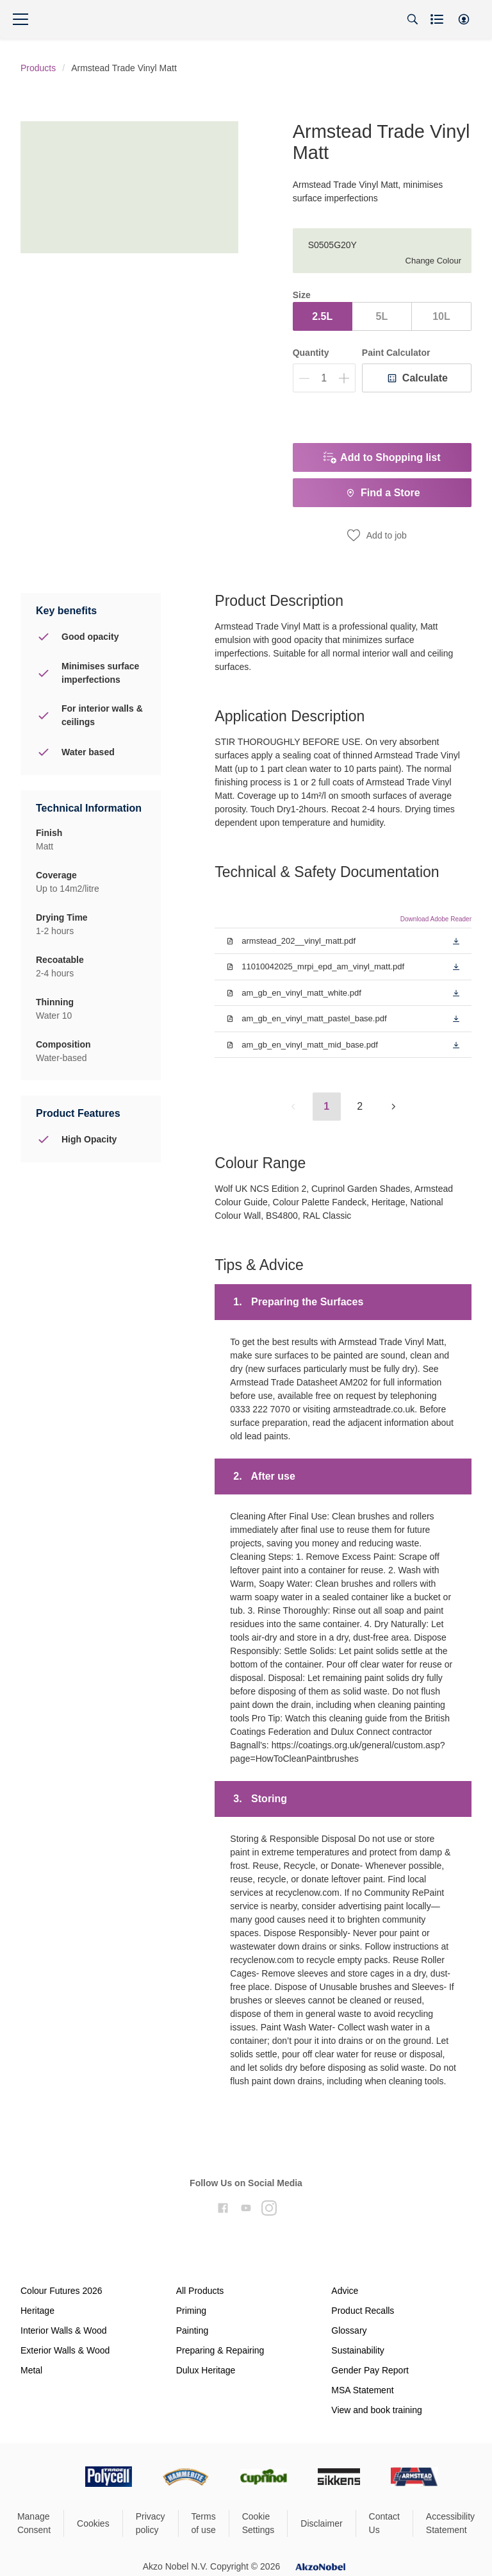 This screenshot has width=492, height=2576. Describe the element at coordinates (438, 19) in the screenshot. I see `[Shopping list]` at that location.